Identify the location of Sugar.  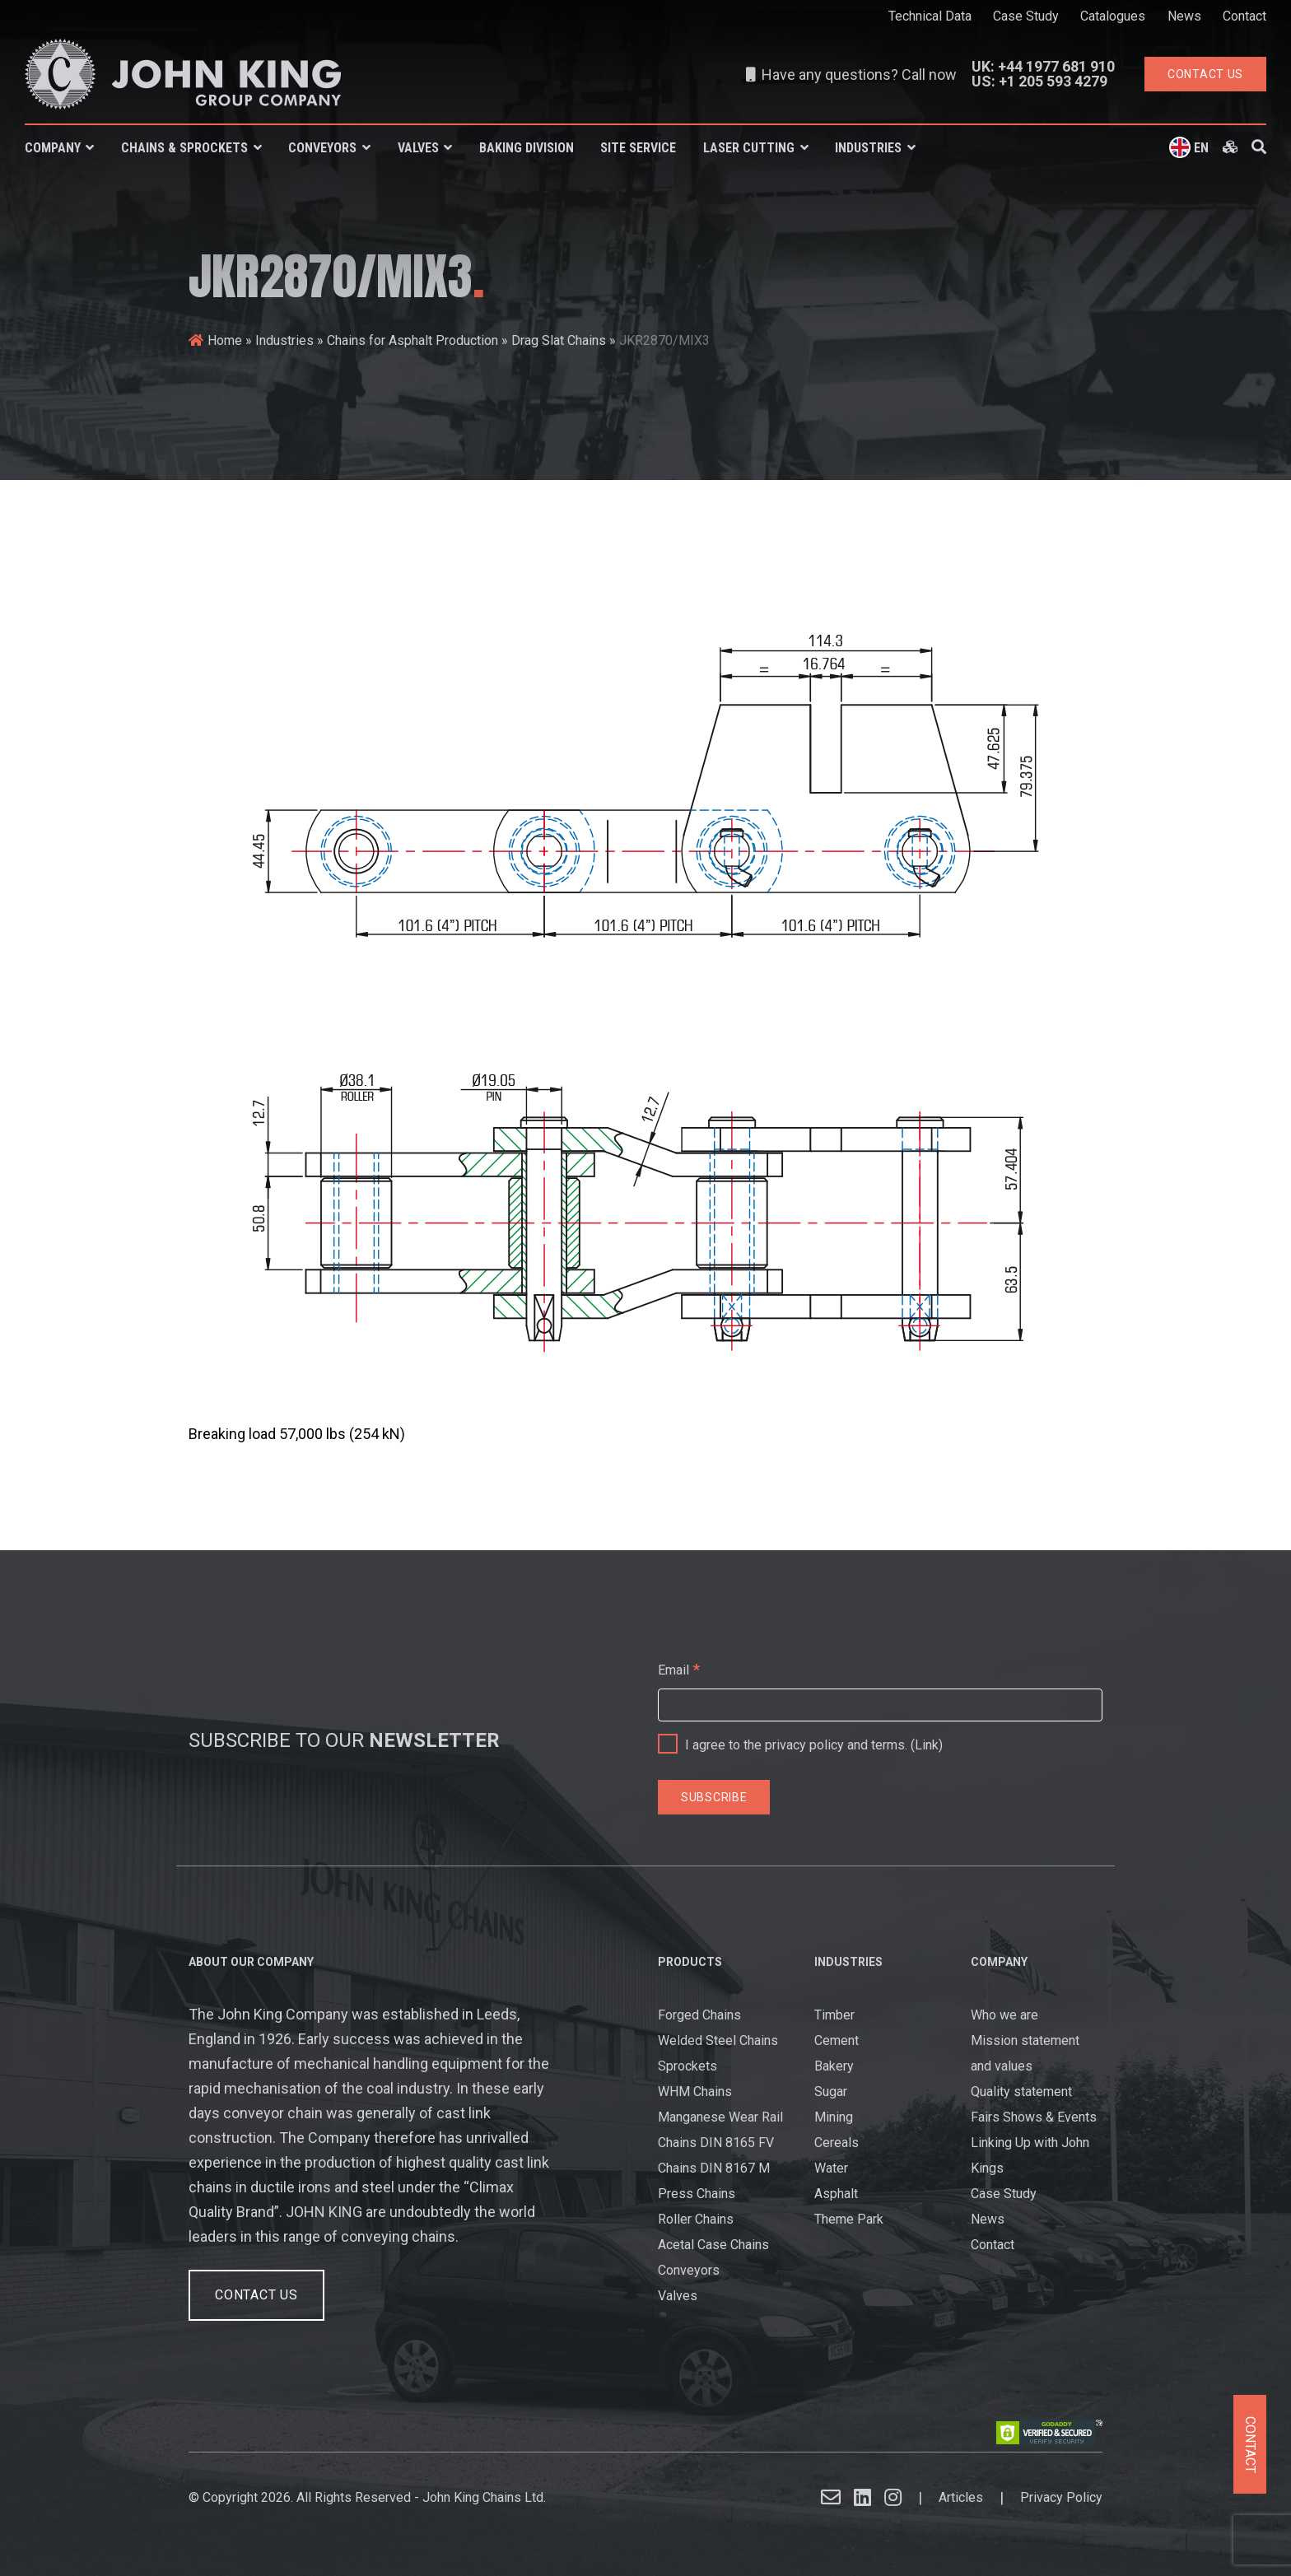
(830, 2091).